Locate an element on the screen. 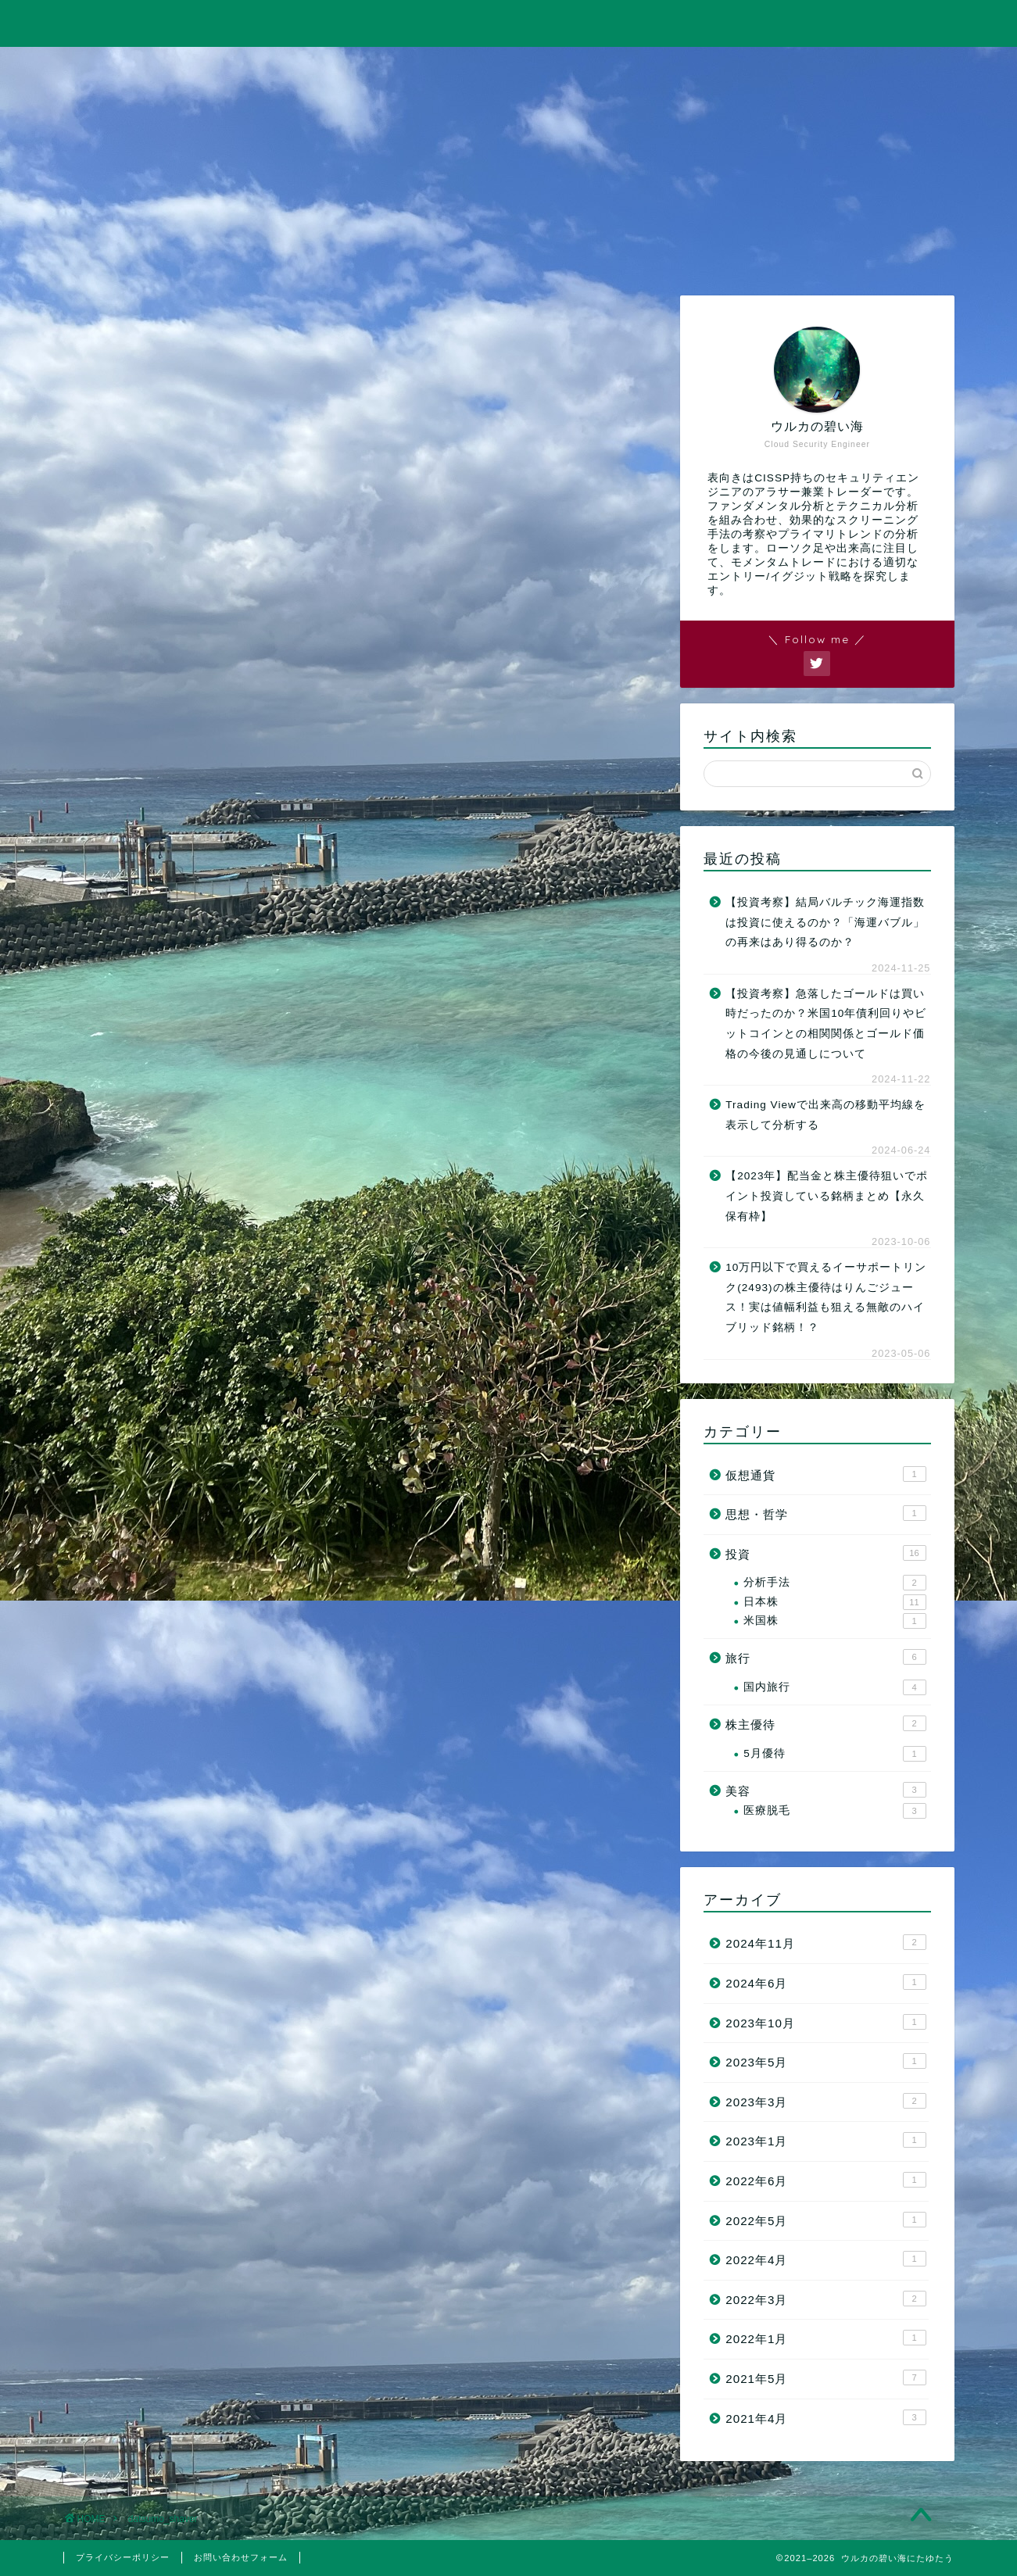 The height and width of the screenshot is (2576, 1017). 美容 is located at coordinates (825, 1790).